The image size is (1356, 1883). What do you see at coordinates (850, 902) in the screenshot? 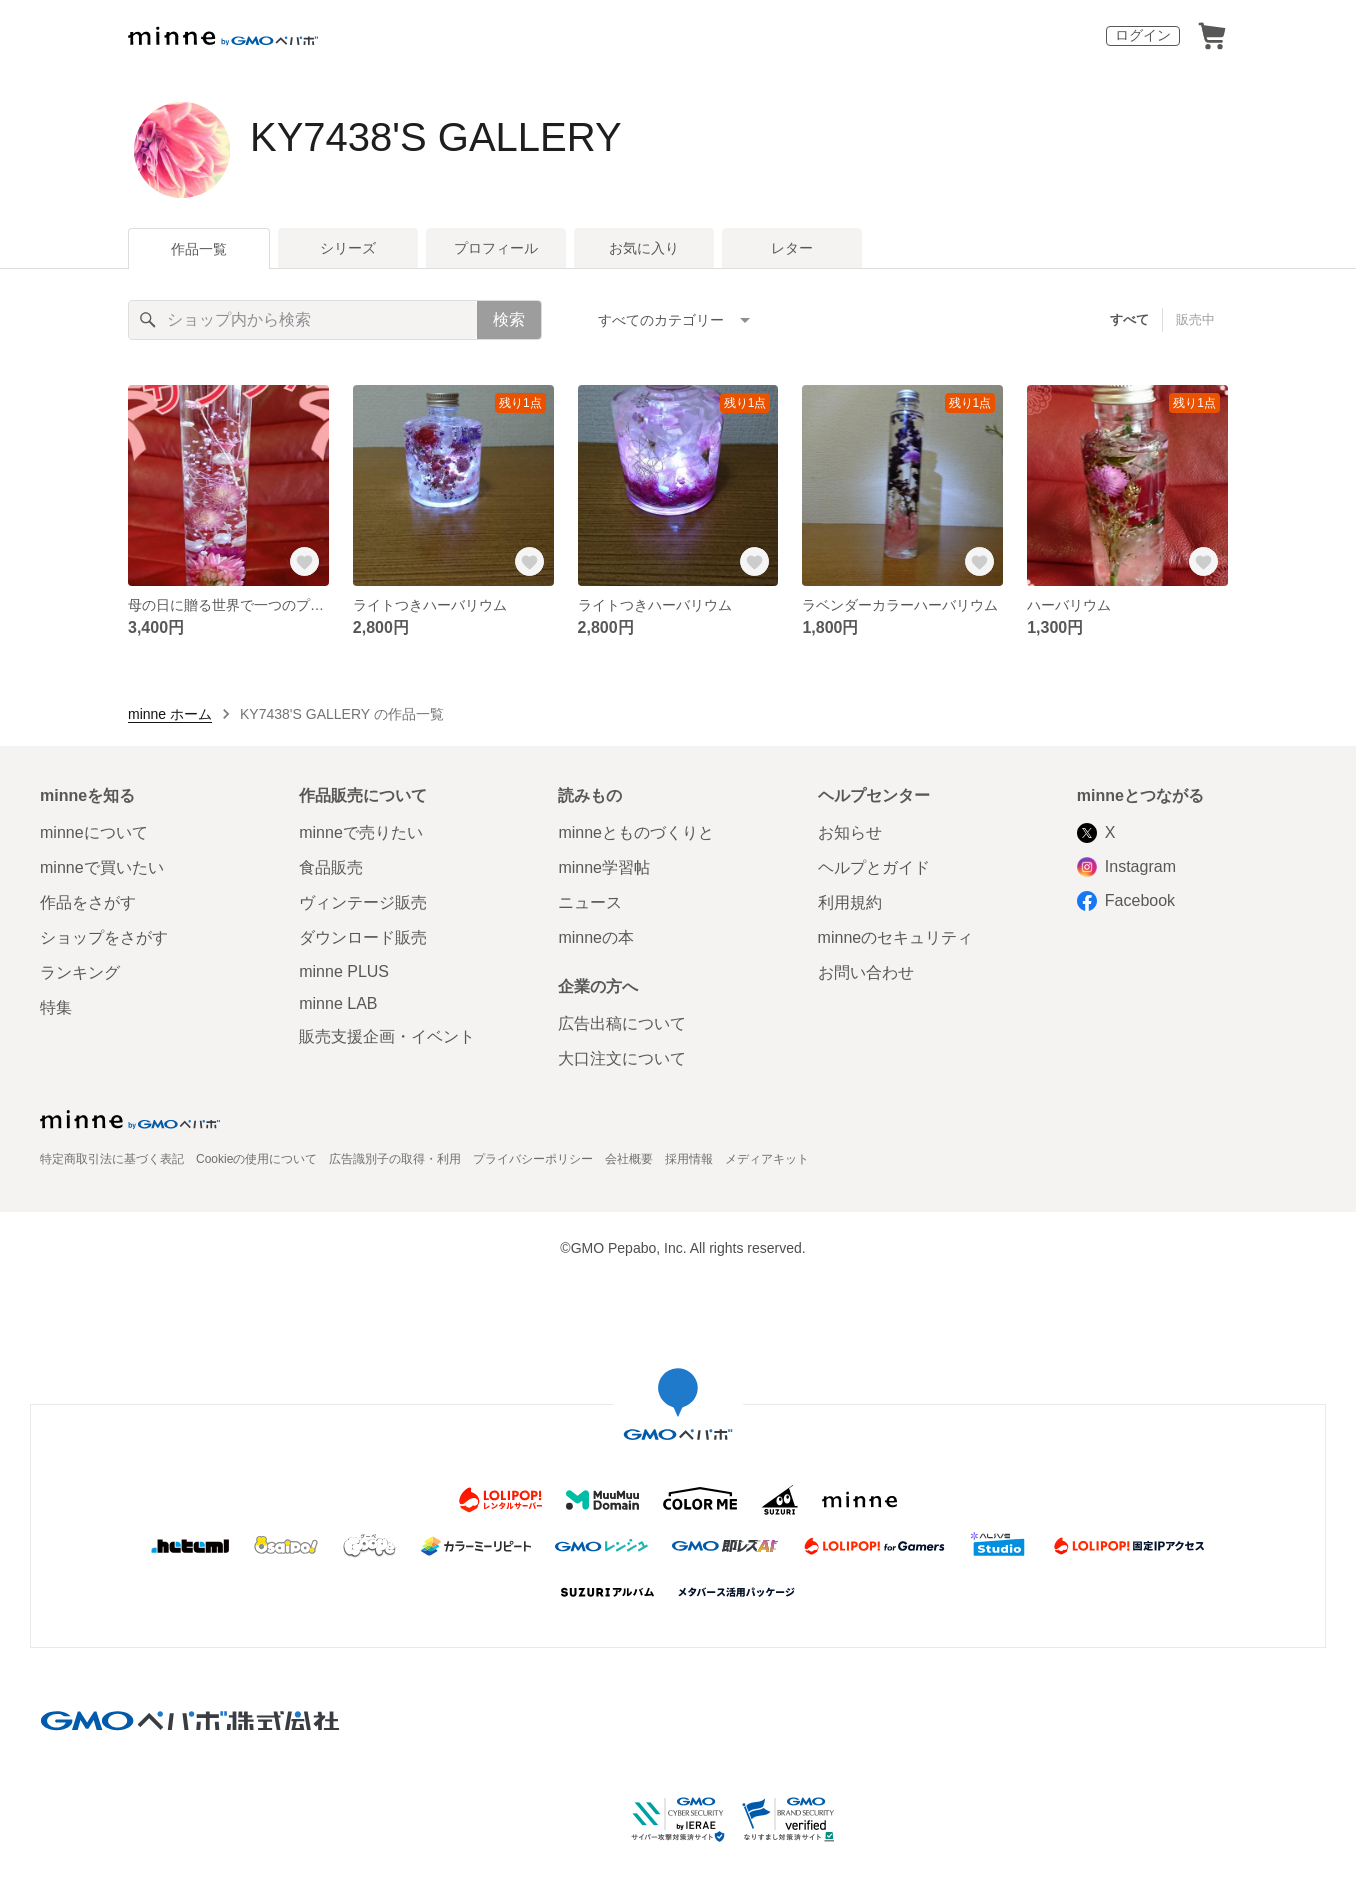
I see `利用規約` at bounding box center [850, 902].